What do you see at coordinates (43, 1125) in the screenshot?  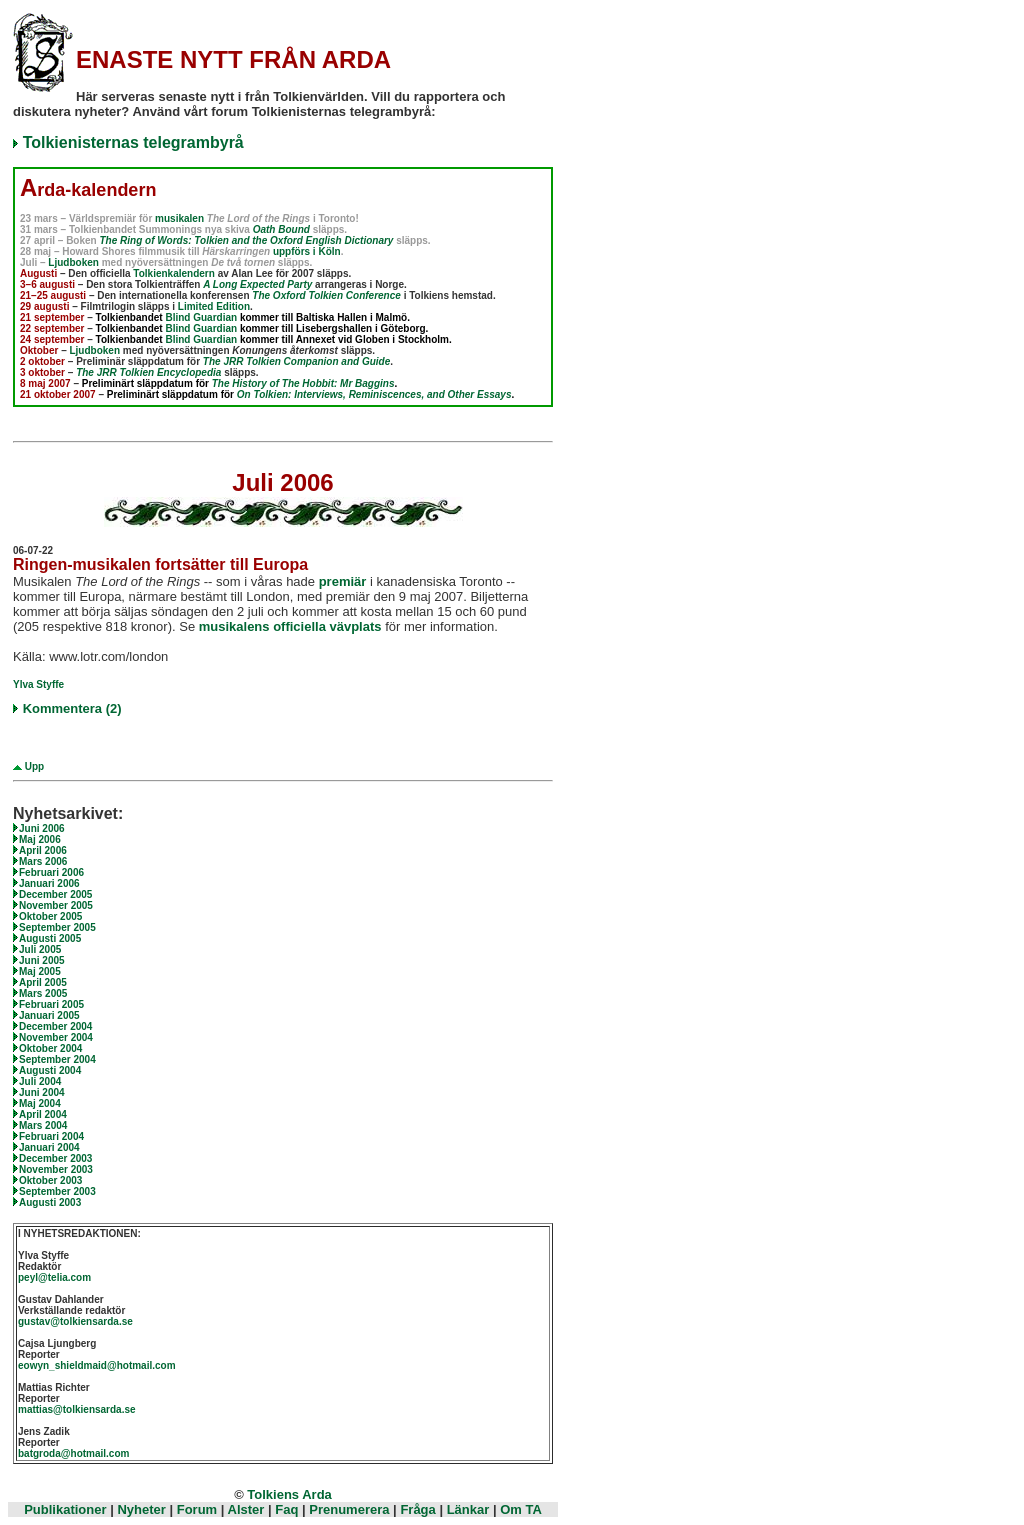 I see `Mars 2004` at bounding box center [43, 1125].